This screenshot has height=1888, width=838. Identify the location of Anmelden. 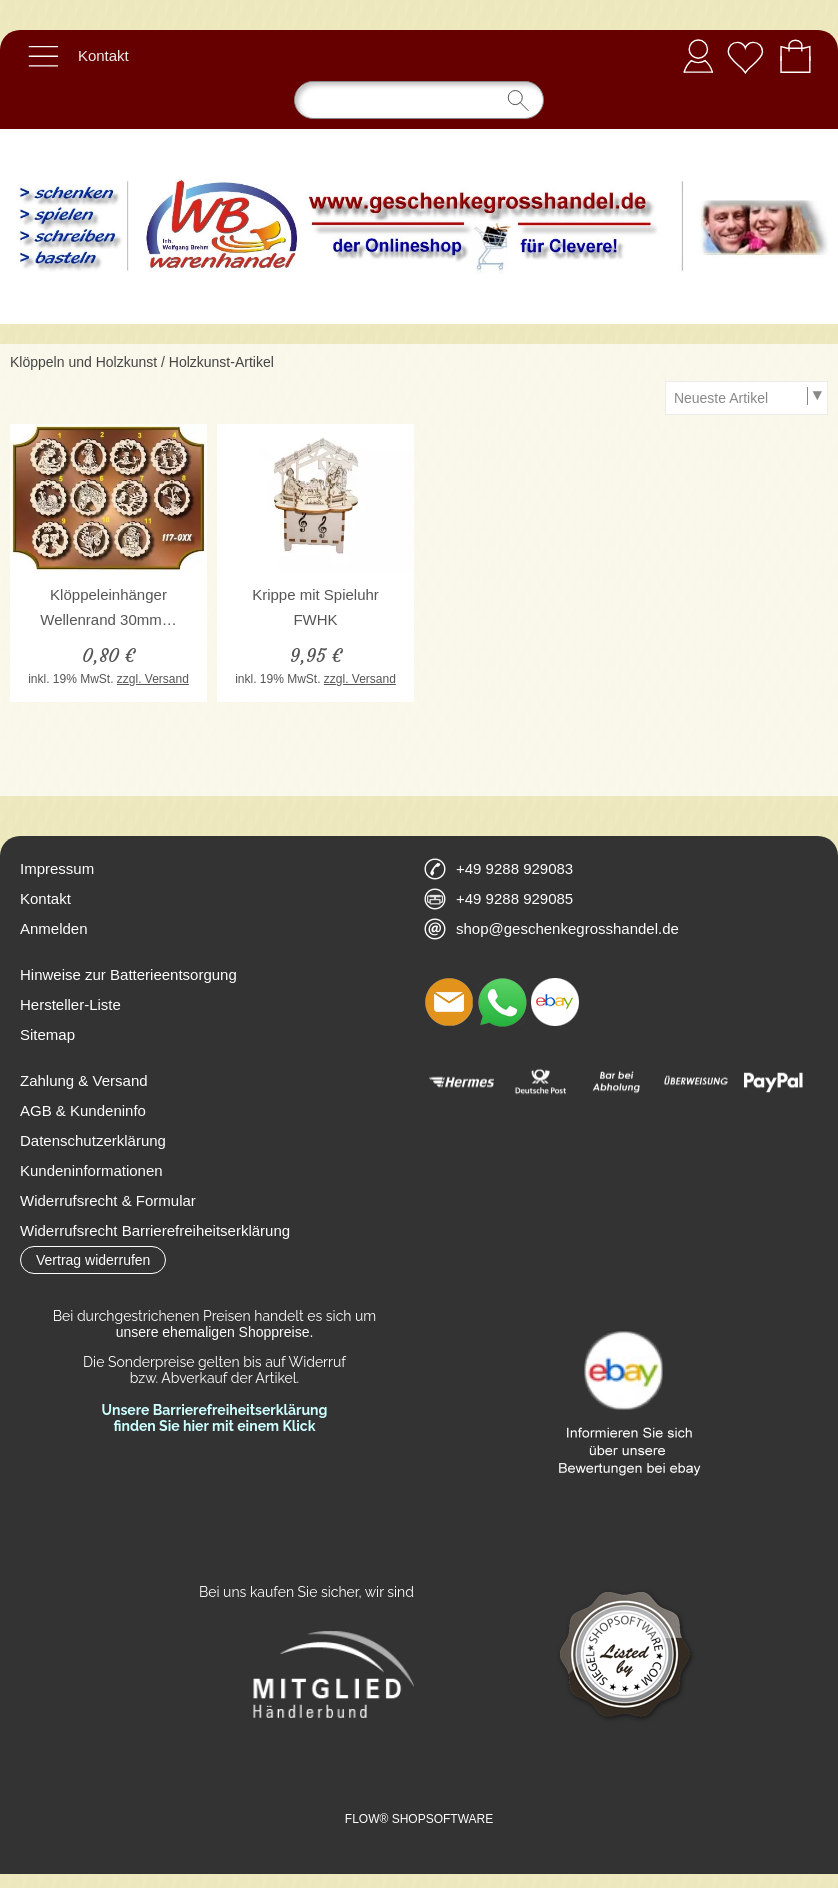
(698, 55).